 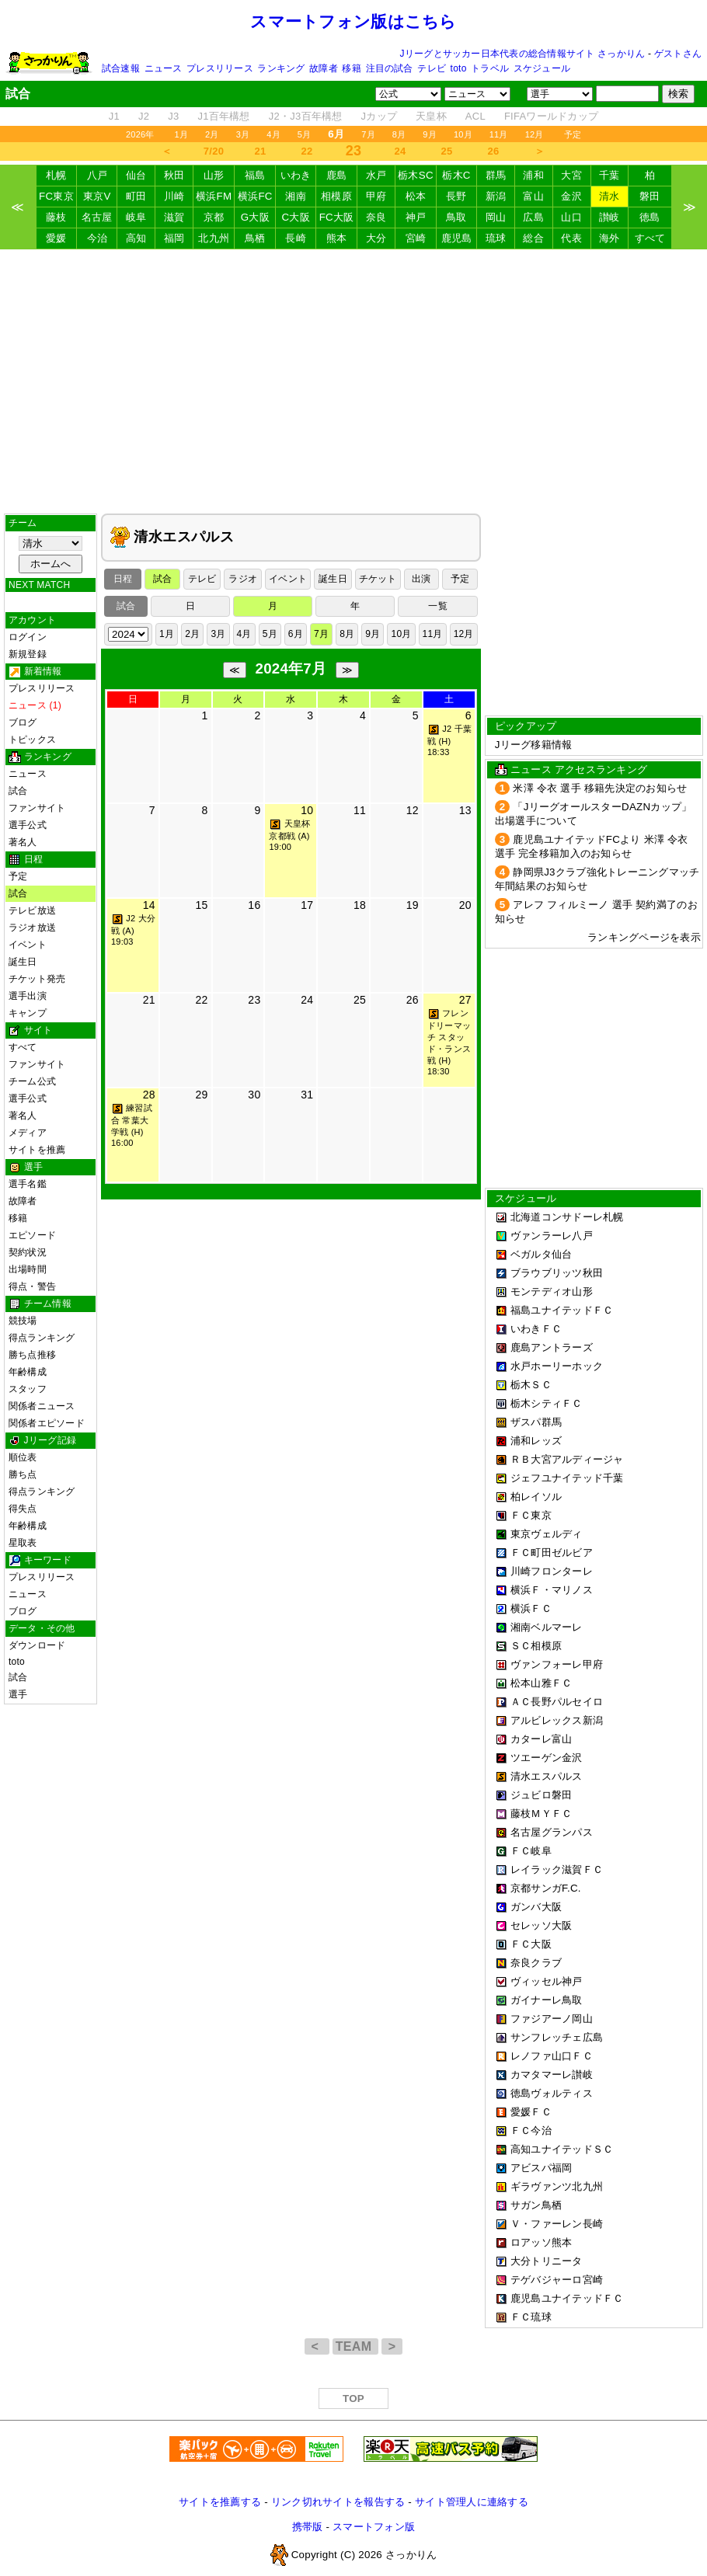 I want to click on ＦＣ東京, so click(x=531, y=1515).